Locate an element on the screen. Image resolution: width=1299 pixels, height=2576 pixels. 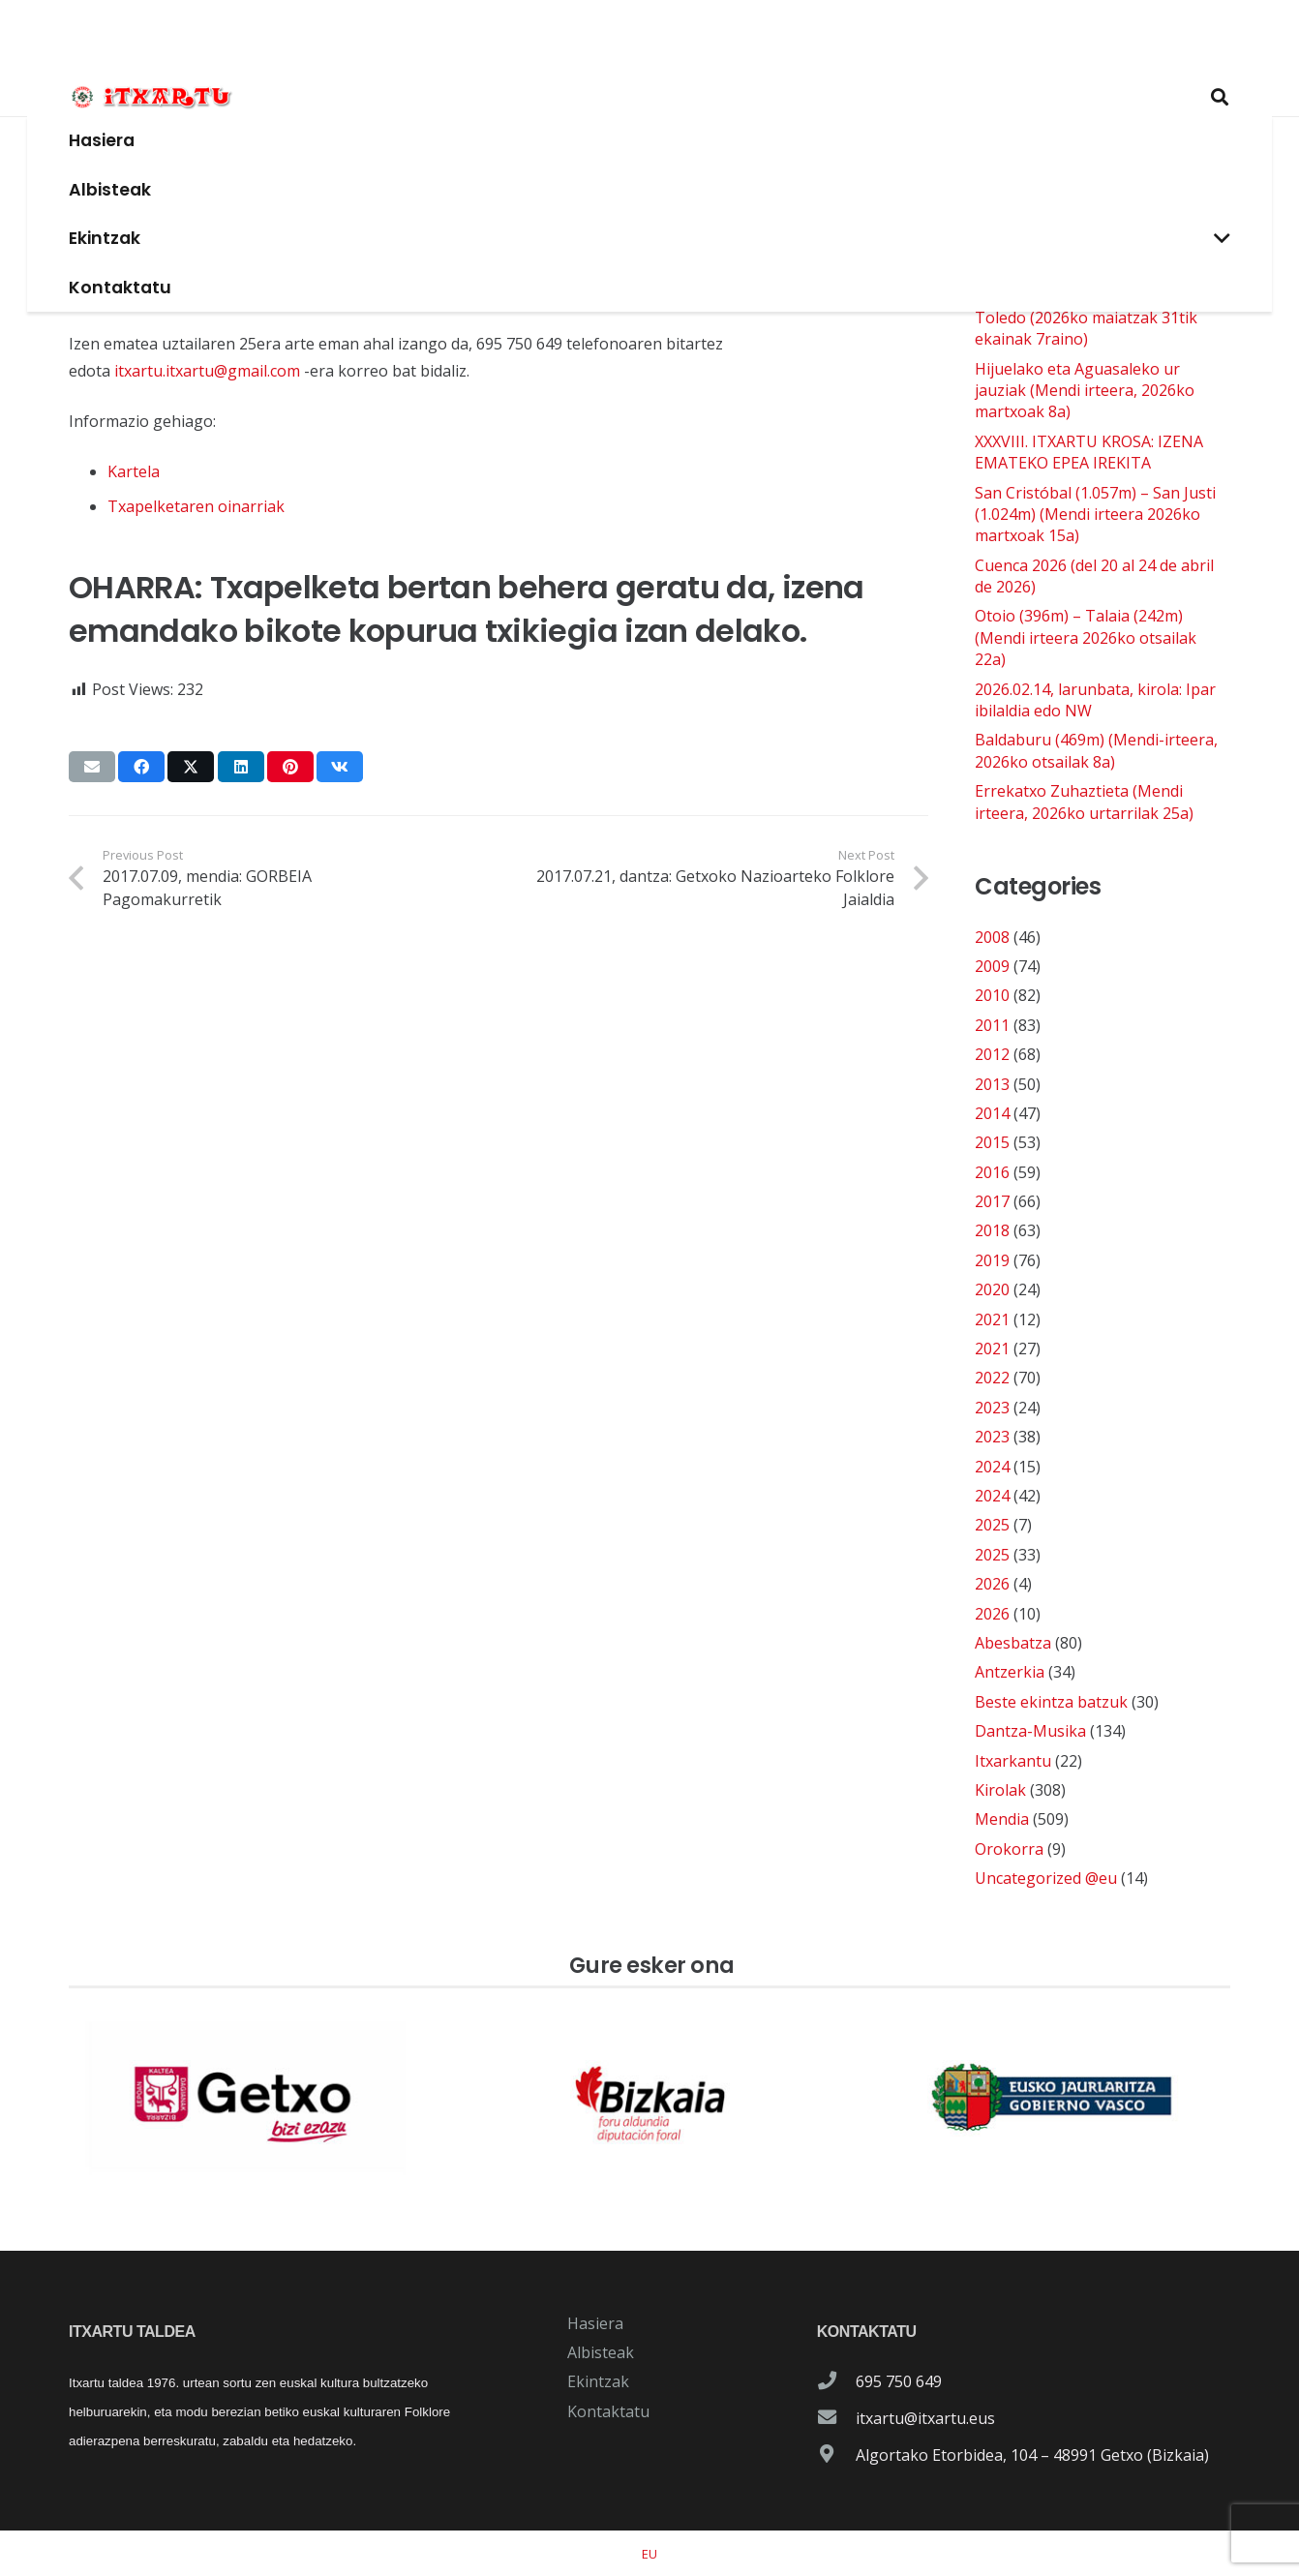
[patrocinador-logo-gobierno-vasco] is located at coordinates (1052, 2098).